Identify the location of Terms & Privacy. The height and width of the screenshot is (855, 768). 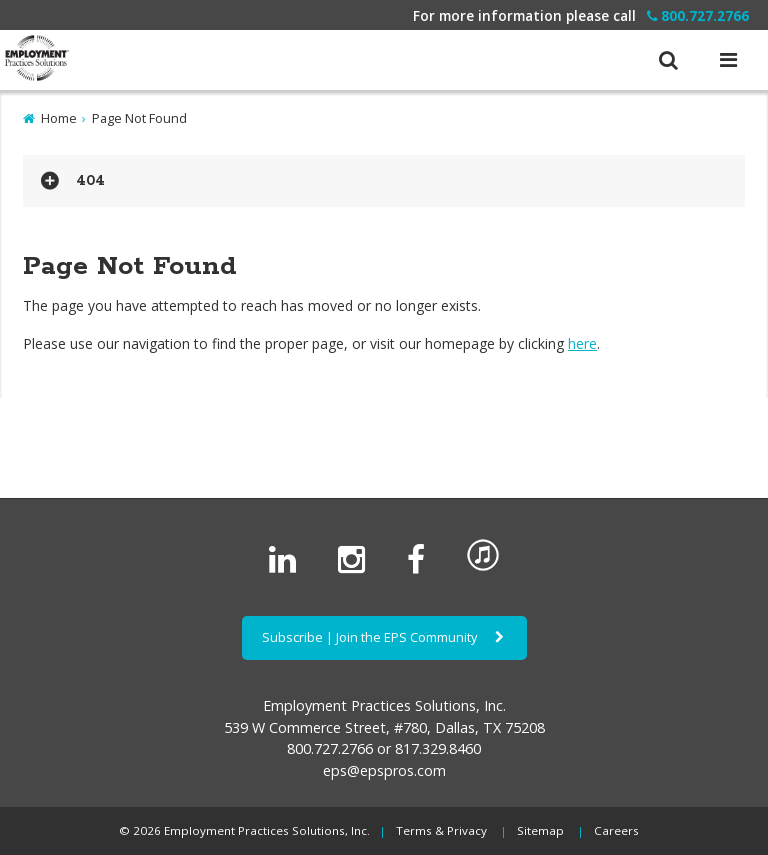
(441, 830).